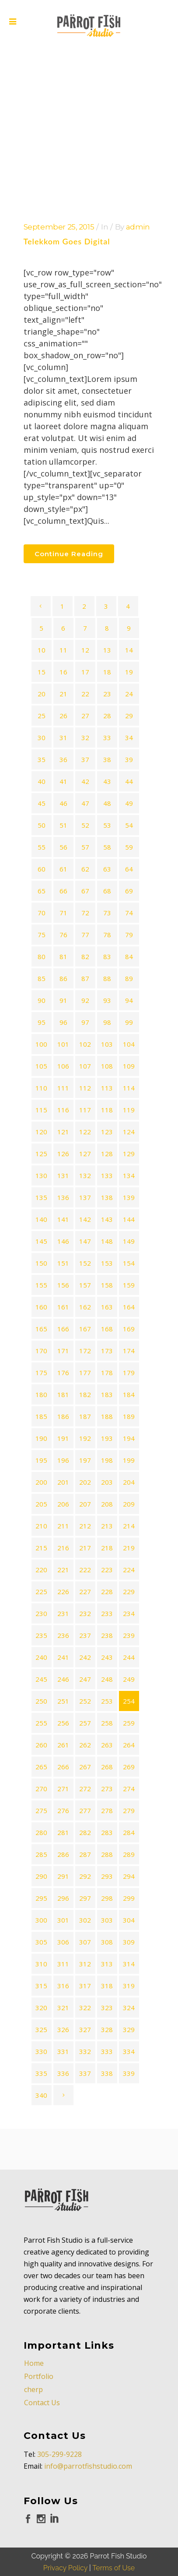 The width and height of the screenshot is (178, 2576). Describe the element at coordinates (107, 1613) in the screenshot. I see `233` at that location.